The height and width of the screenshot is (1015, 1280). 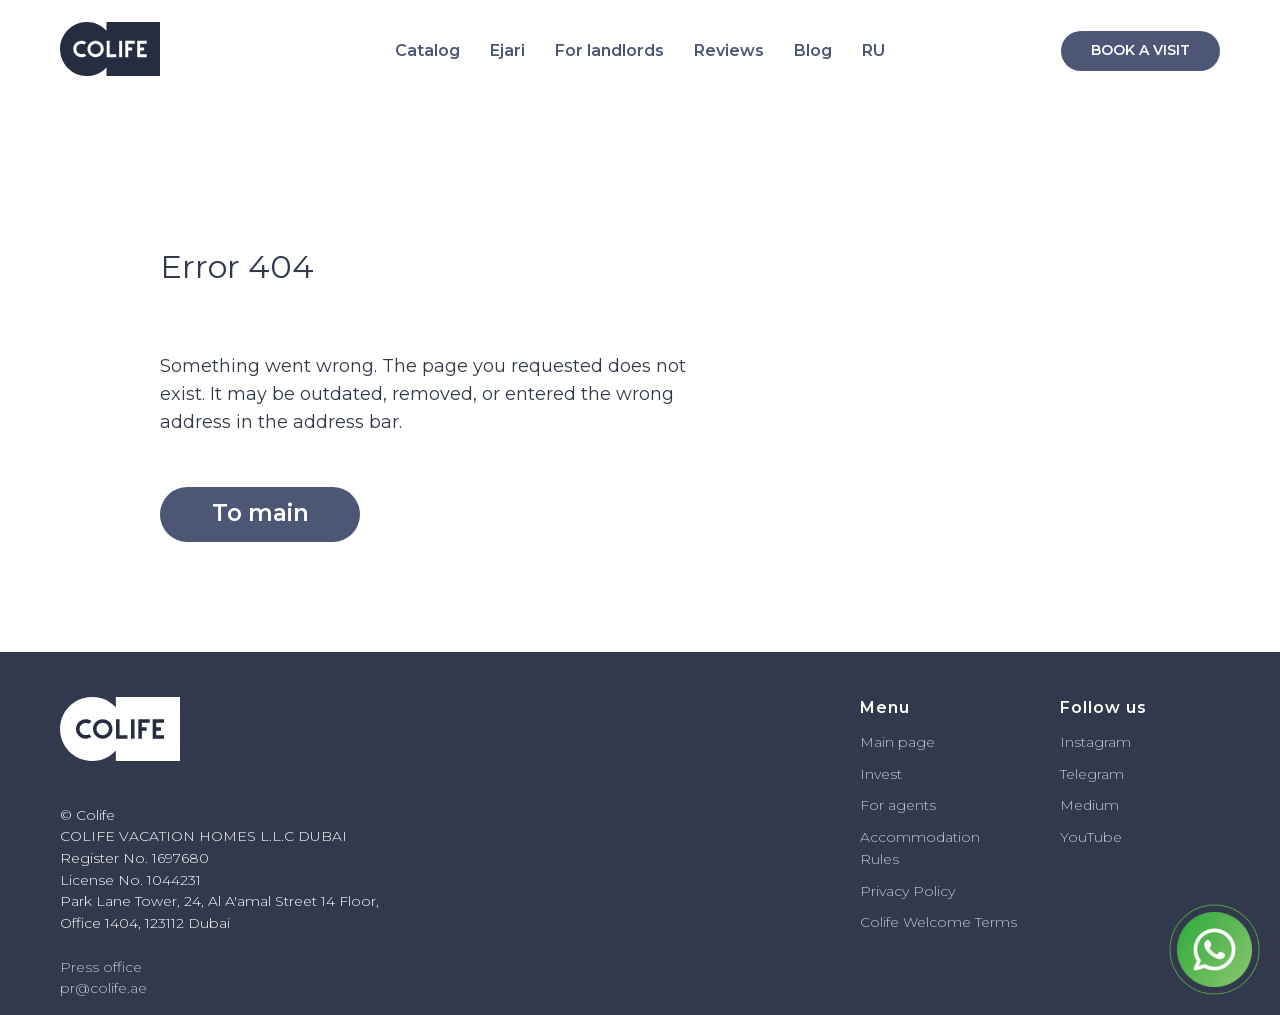 What do you see at coordinates (897, 742) in the screenshot?
I see `Main page` at bounding box center [897, 742].